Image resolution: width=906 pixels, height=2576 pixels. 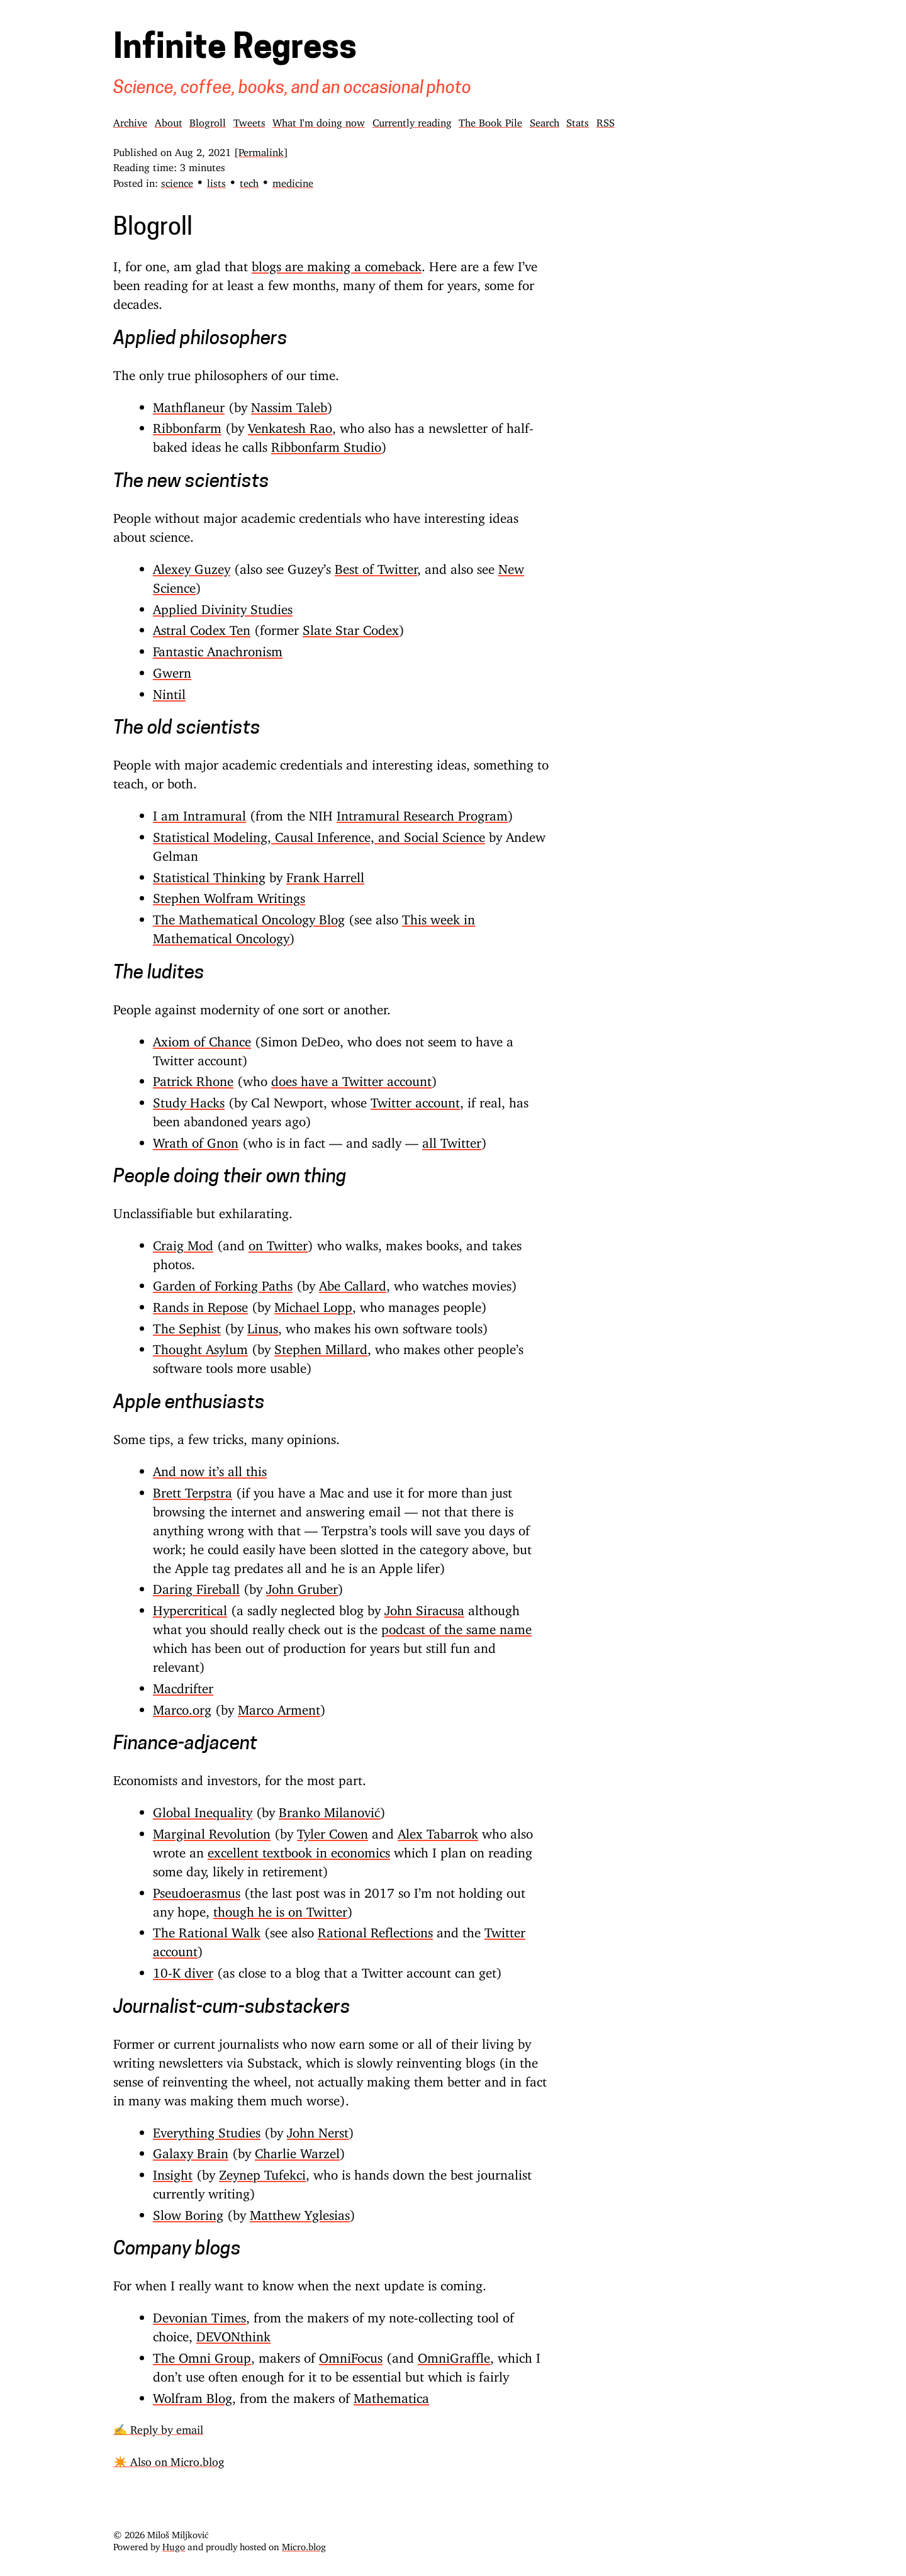 What do you see at coordinates (195, 1139) in the screenshot?
I see `Wrath of Gnon` at bounding box center [195, 1139].